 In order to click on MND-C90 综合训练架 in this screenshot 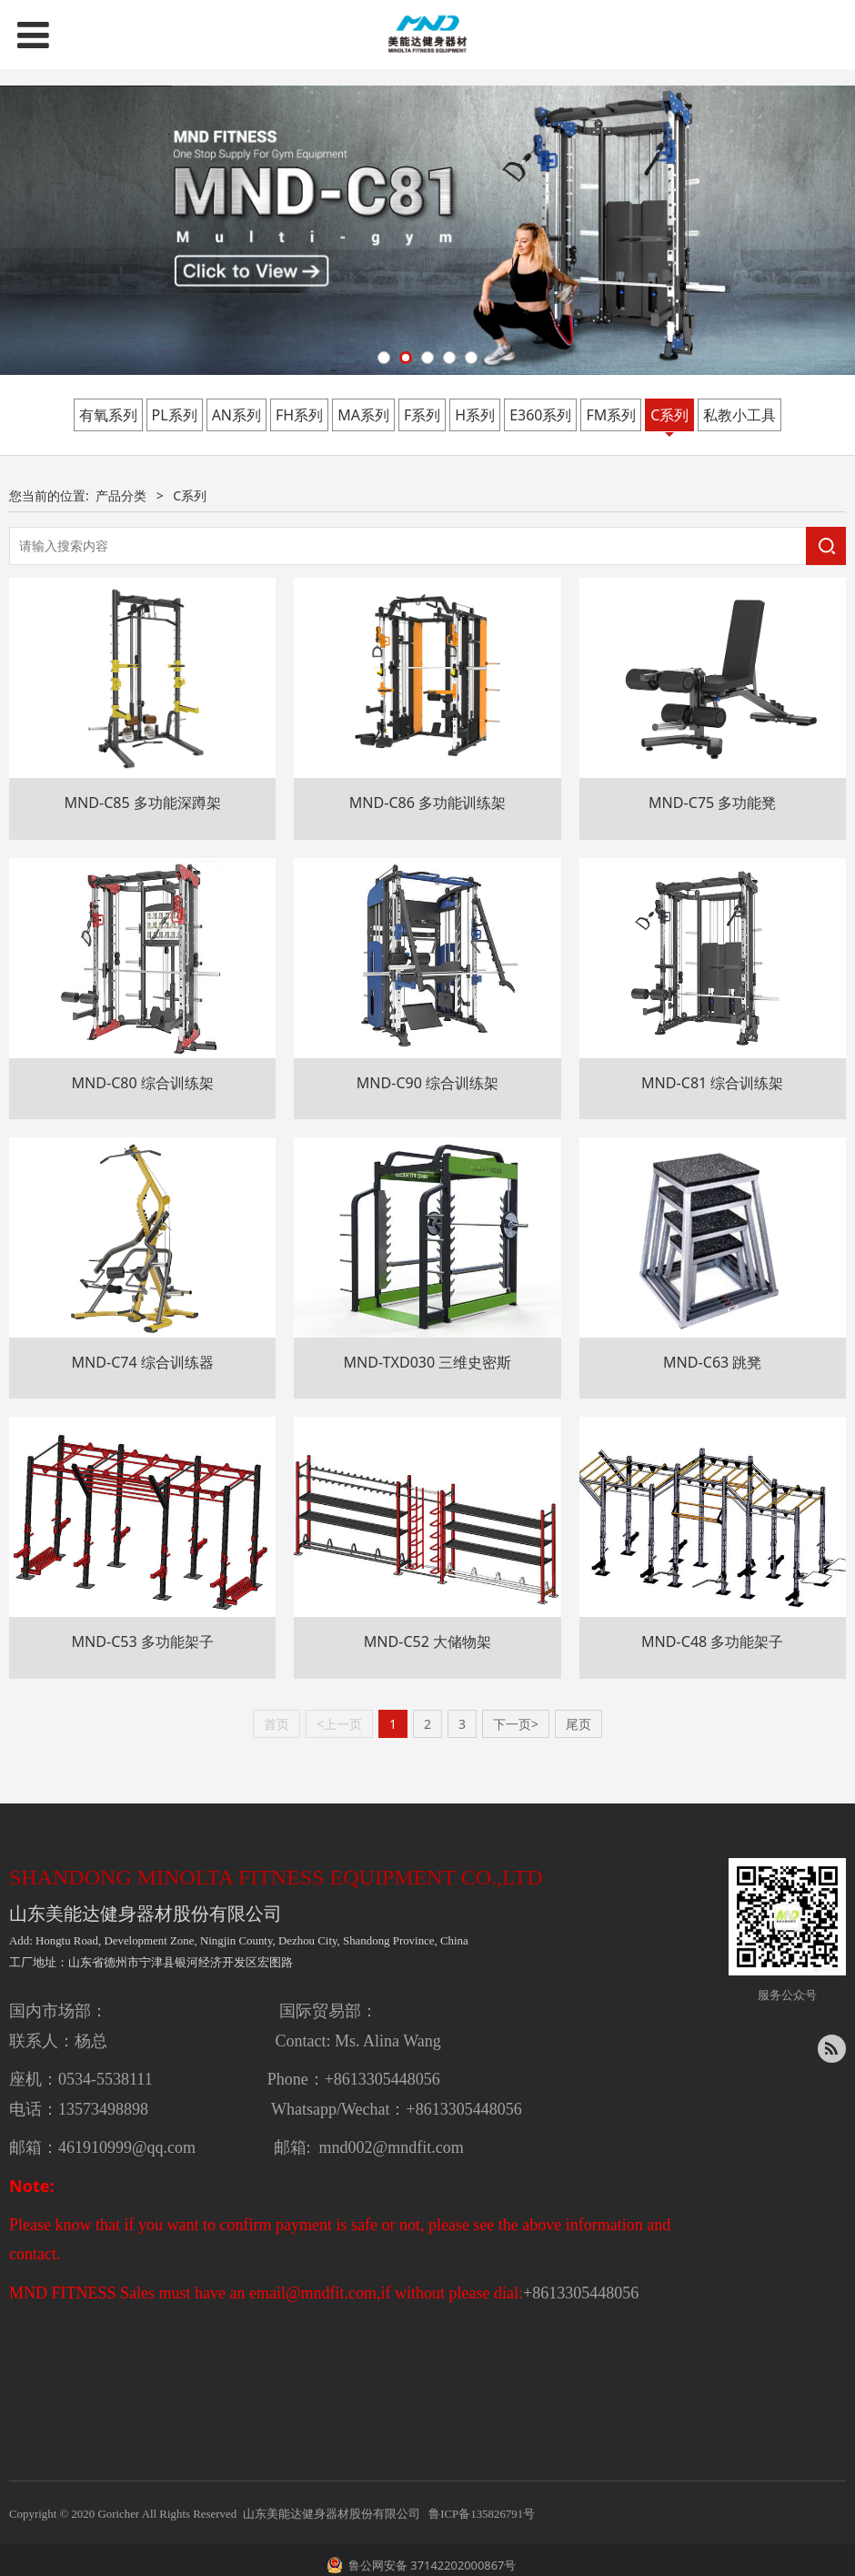, I will do `click(428, 1083)`.